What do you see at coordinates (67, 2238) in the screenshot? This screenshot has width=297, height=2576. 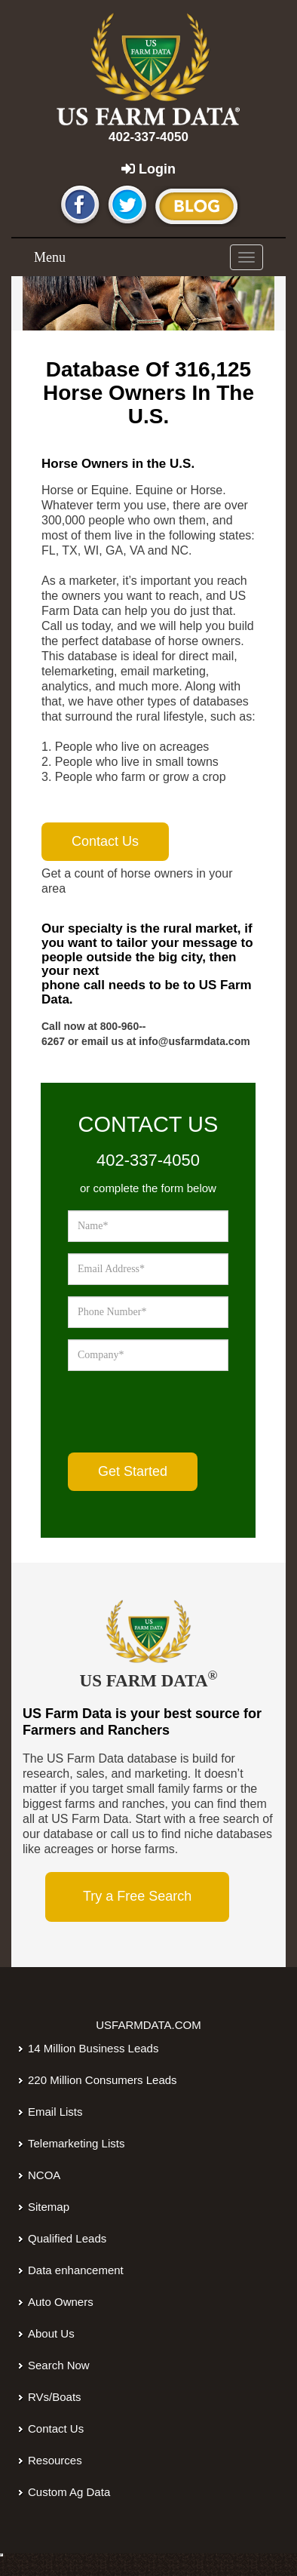 I see `Qualified Leads` at bounding box center [67, 2238].